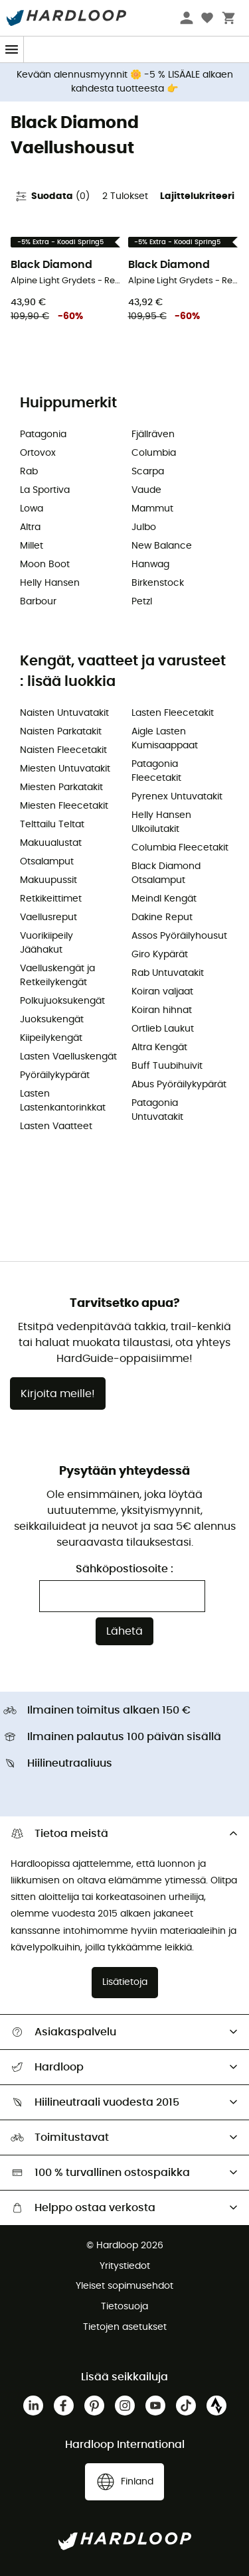  I want to click on Helly Hansen Ulkoilutakit, so click(161, 822).